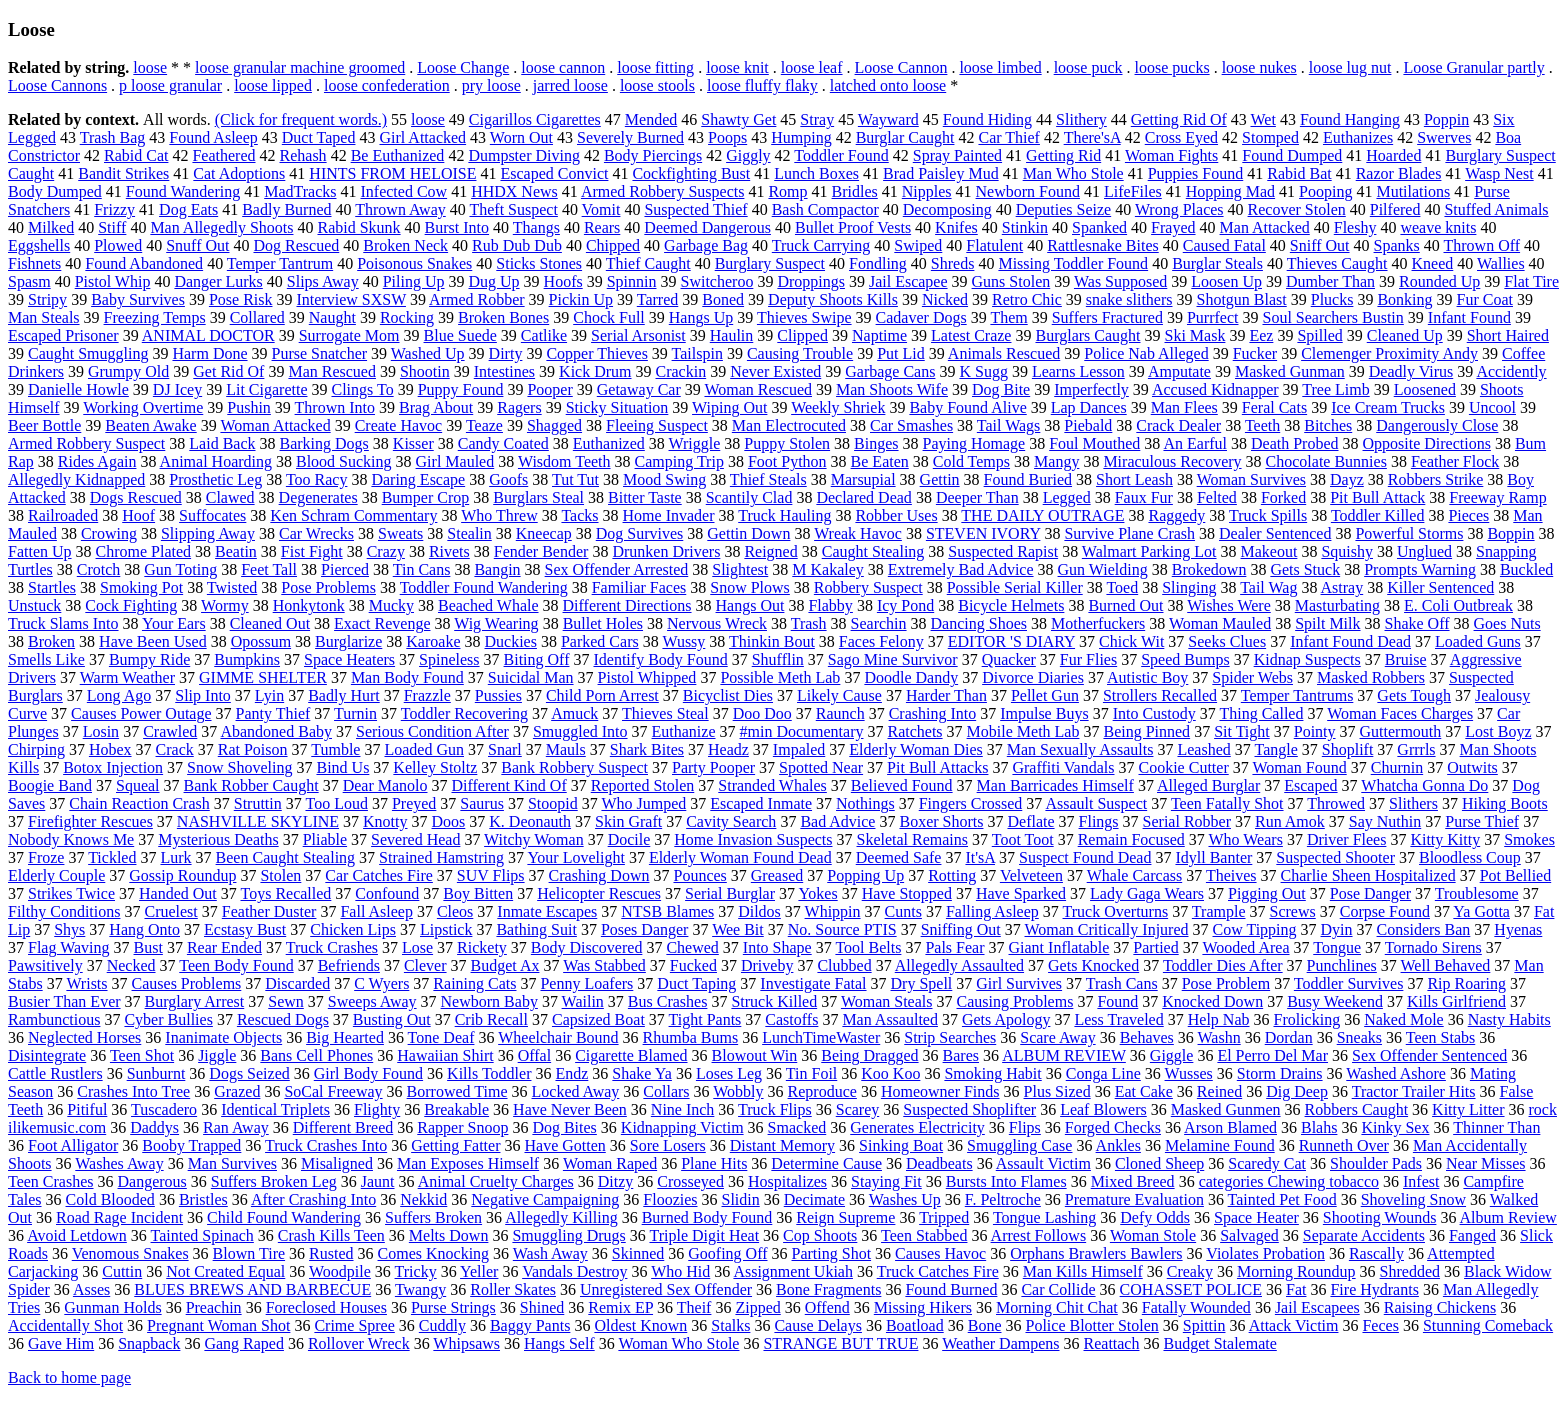 This screenshot has height=1403, width=1568. I want to click on Shoplift, so click(1348, 749).